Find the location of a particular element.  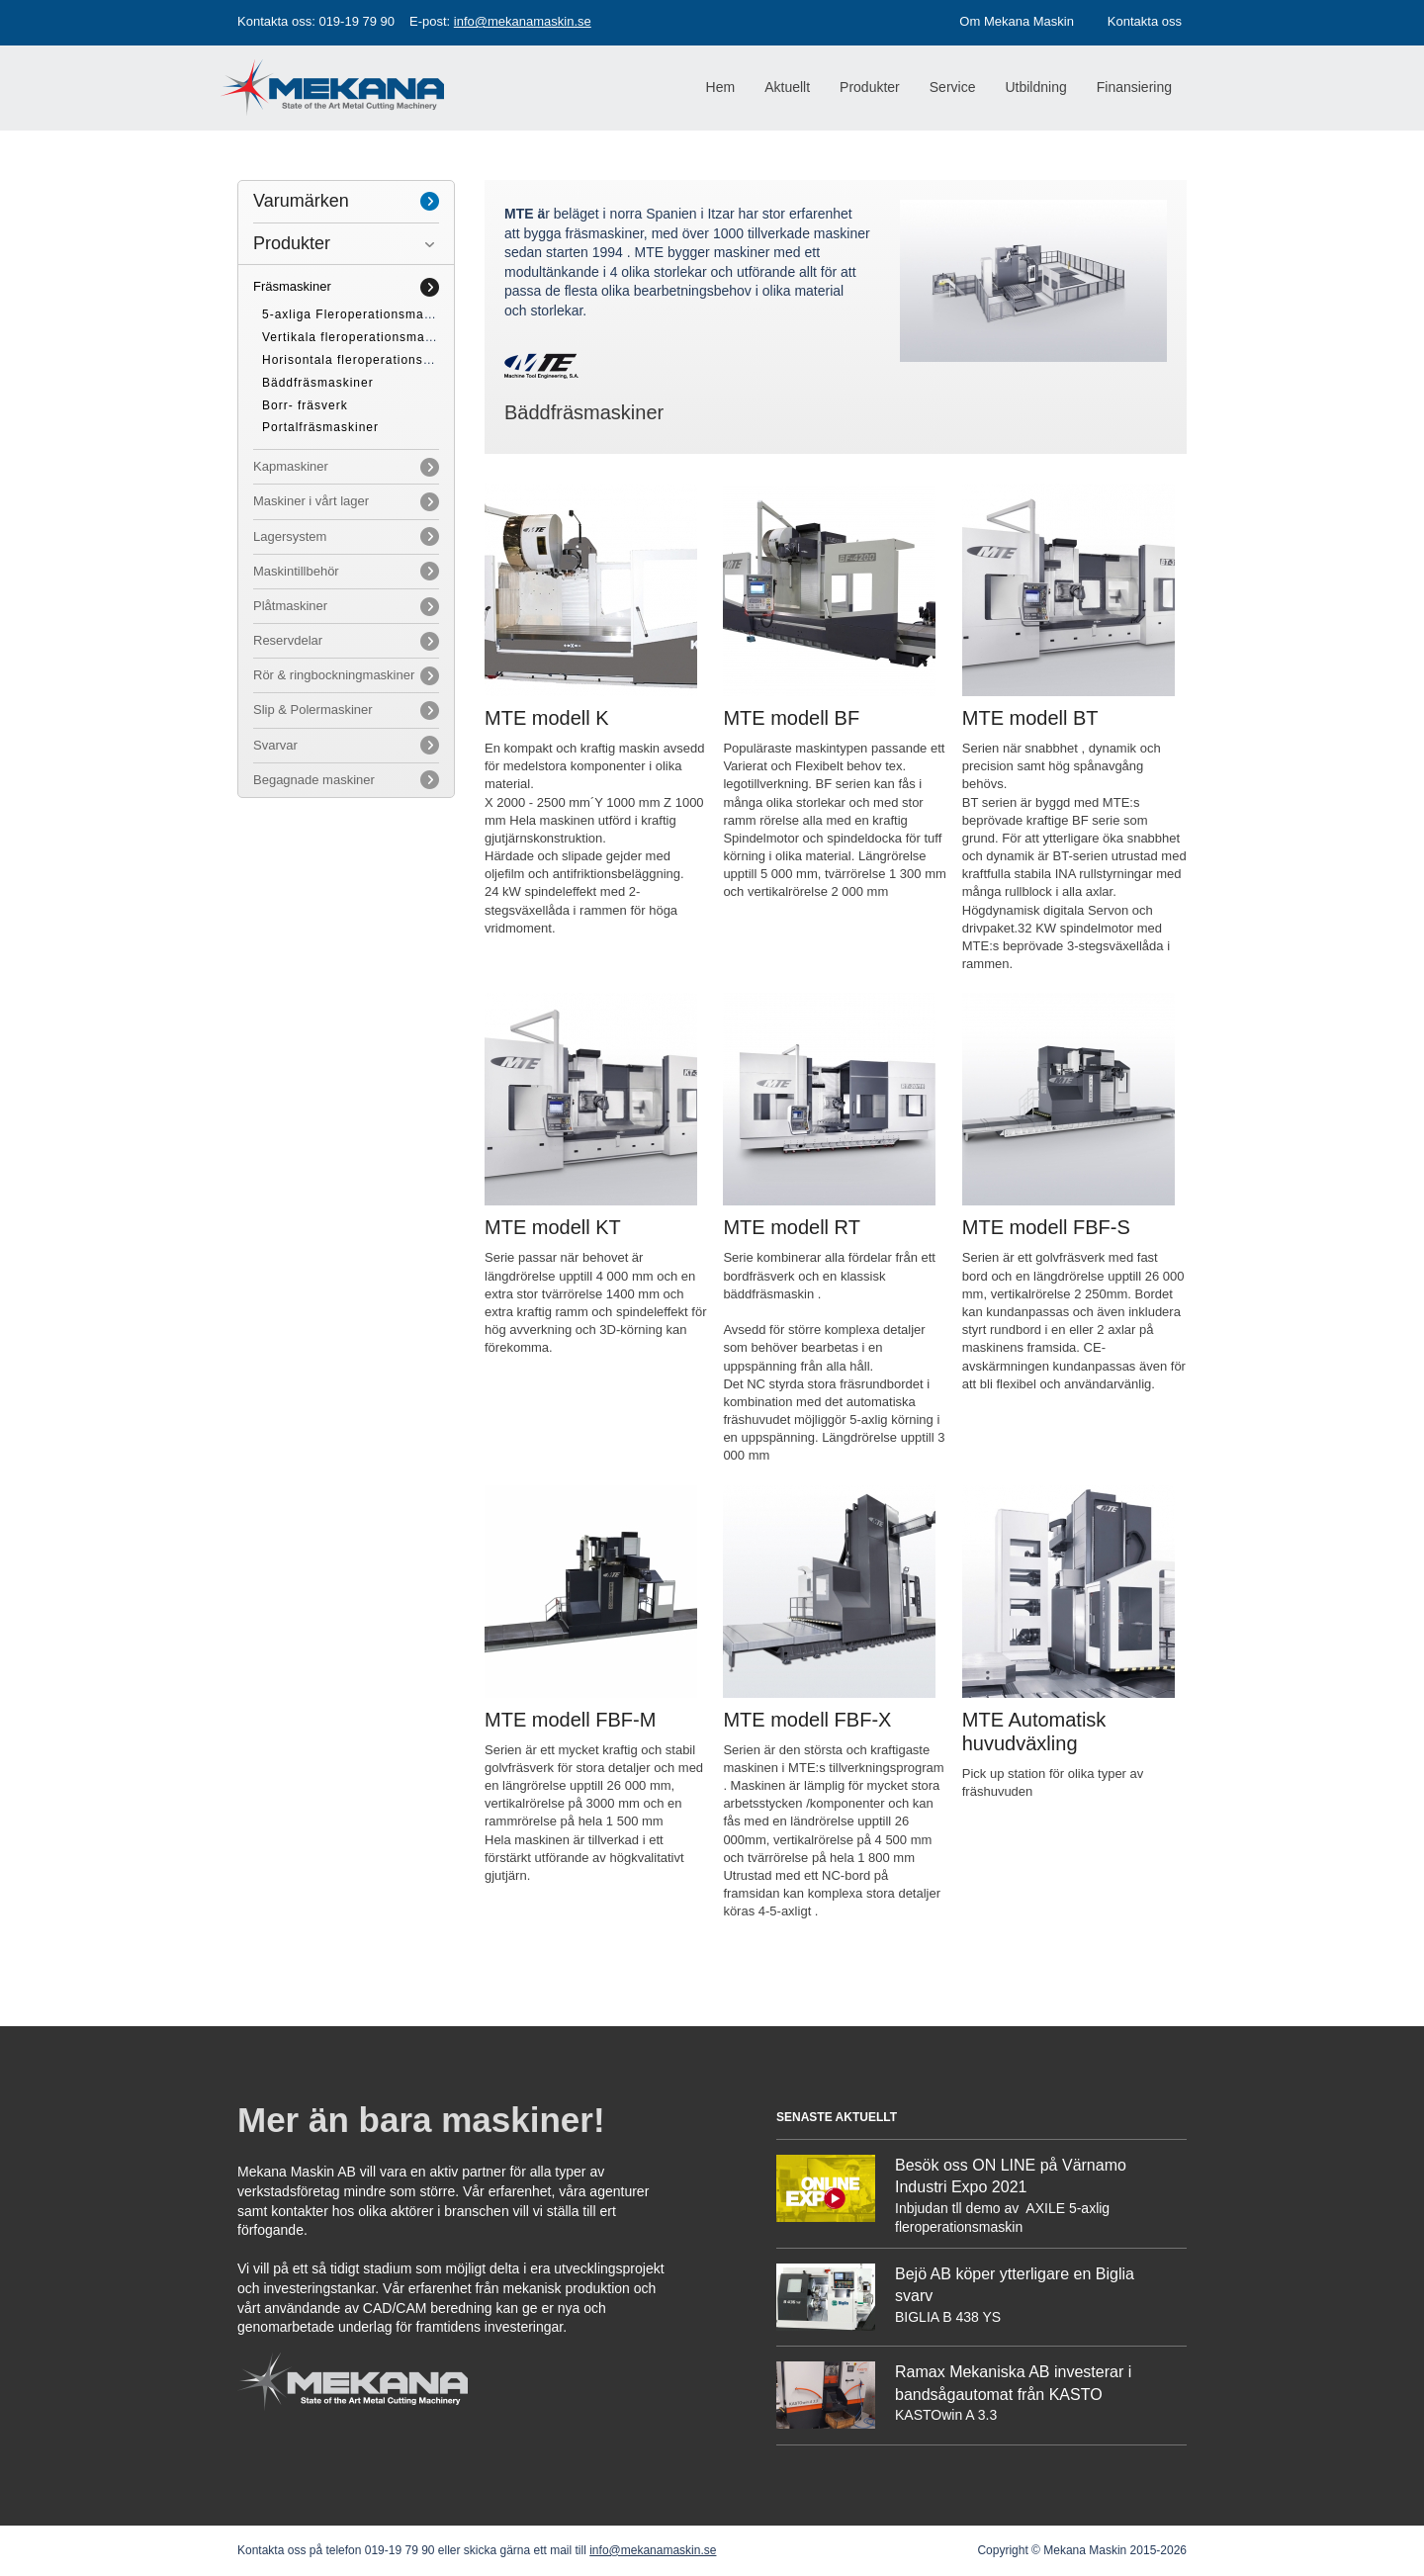

Maskintillbehör is located at coordinates (296, 571).